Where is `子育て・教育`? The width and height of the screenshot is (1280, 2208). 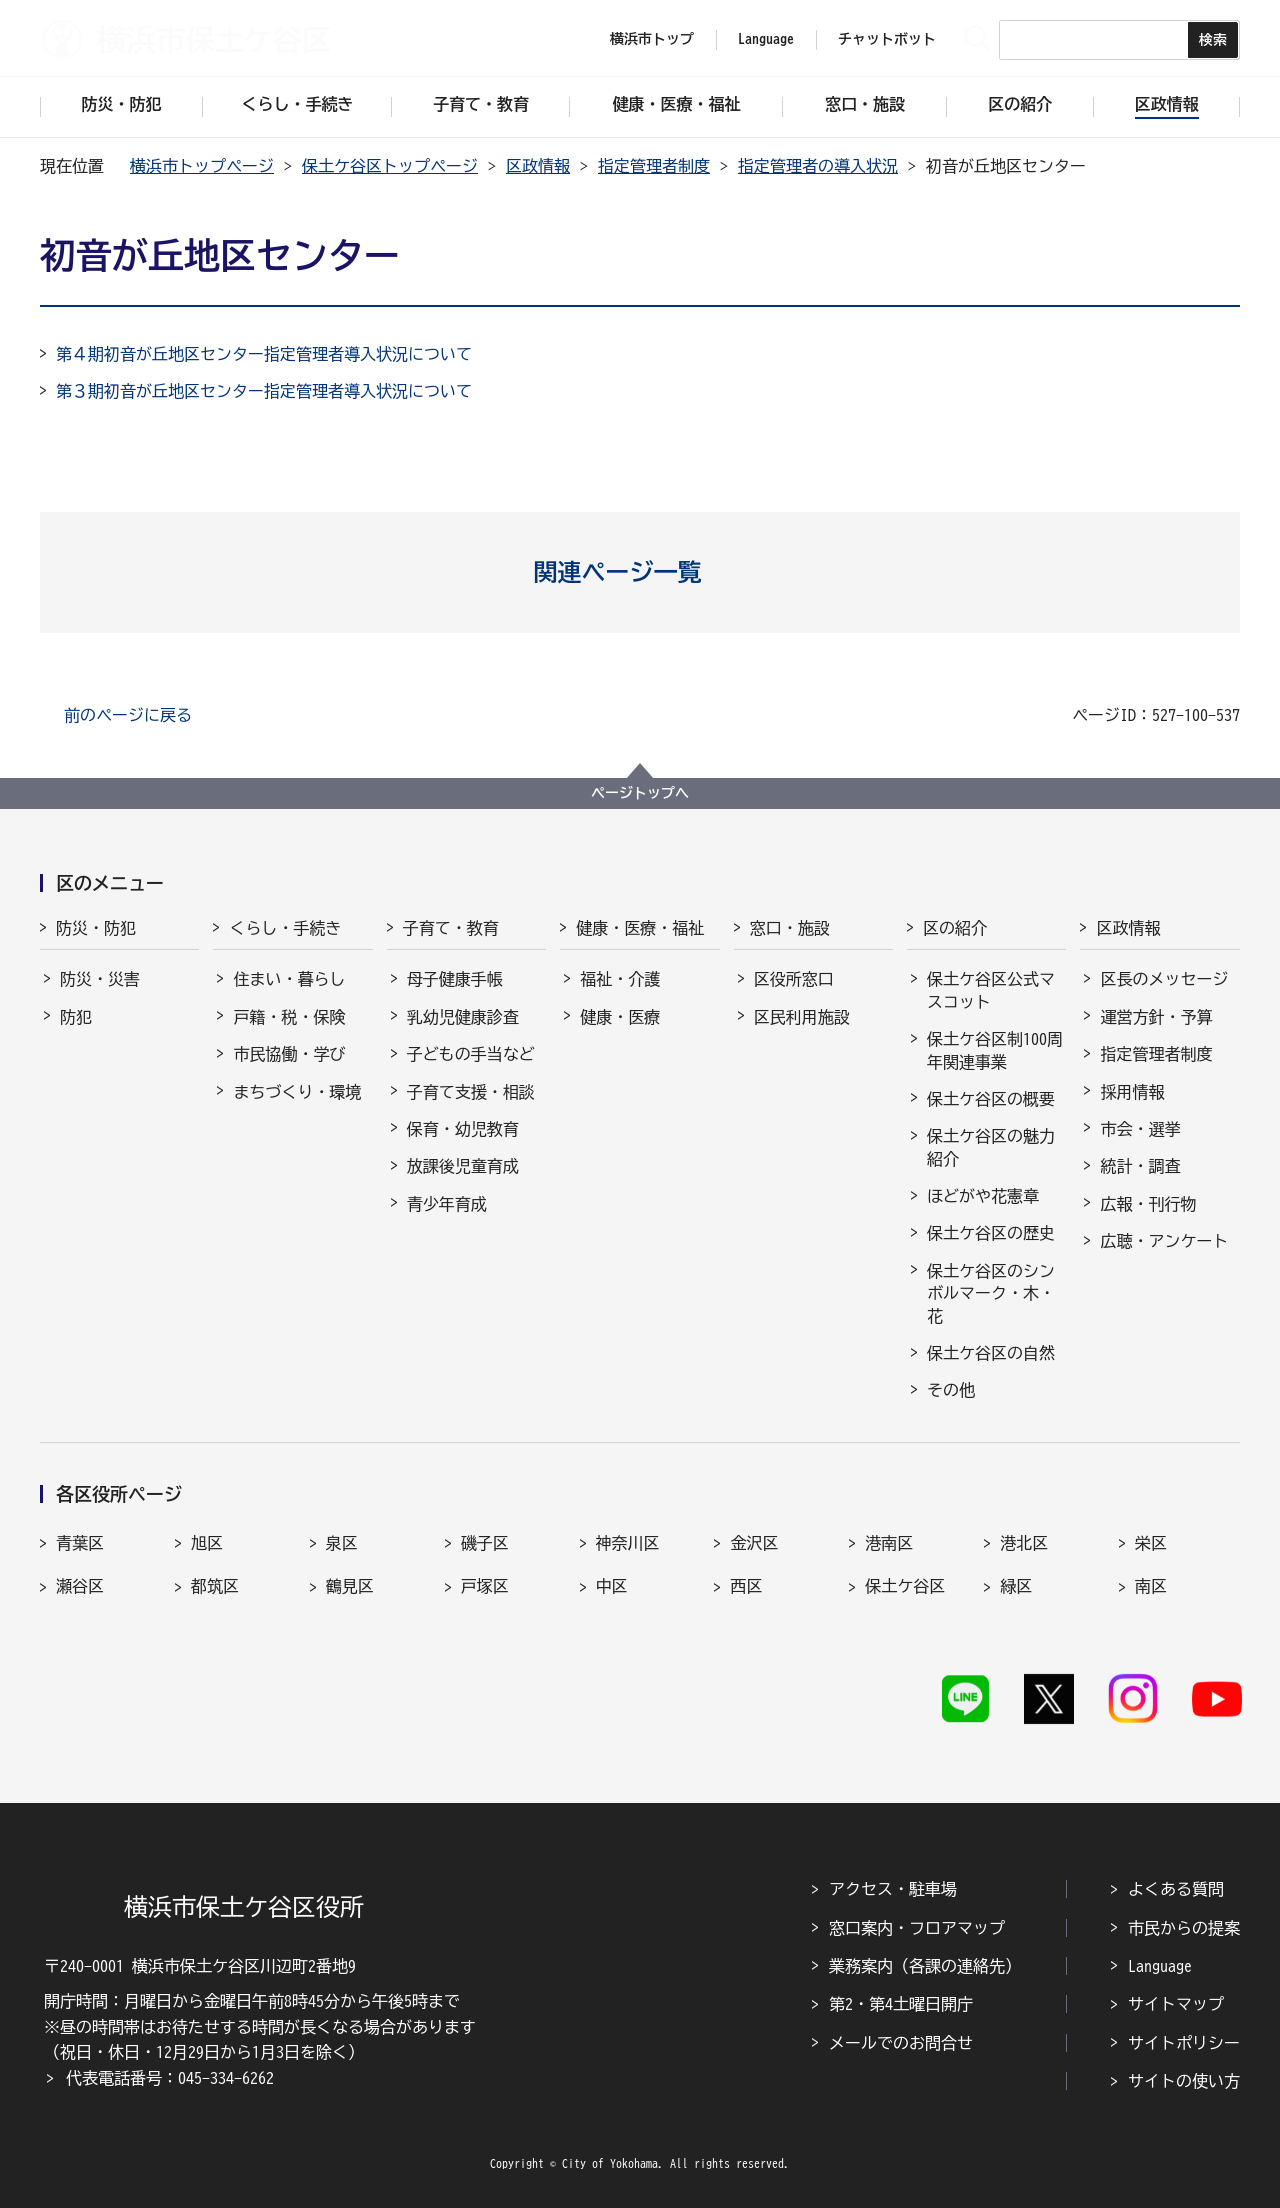
子育て・教育 is located at coordinates (451, 928).